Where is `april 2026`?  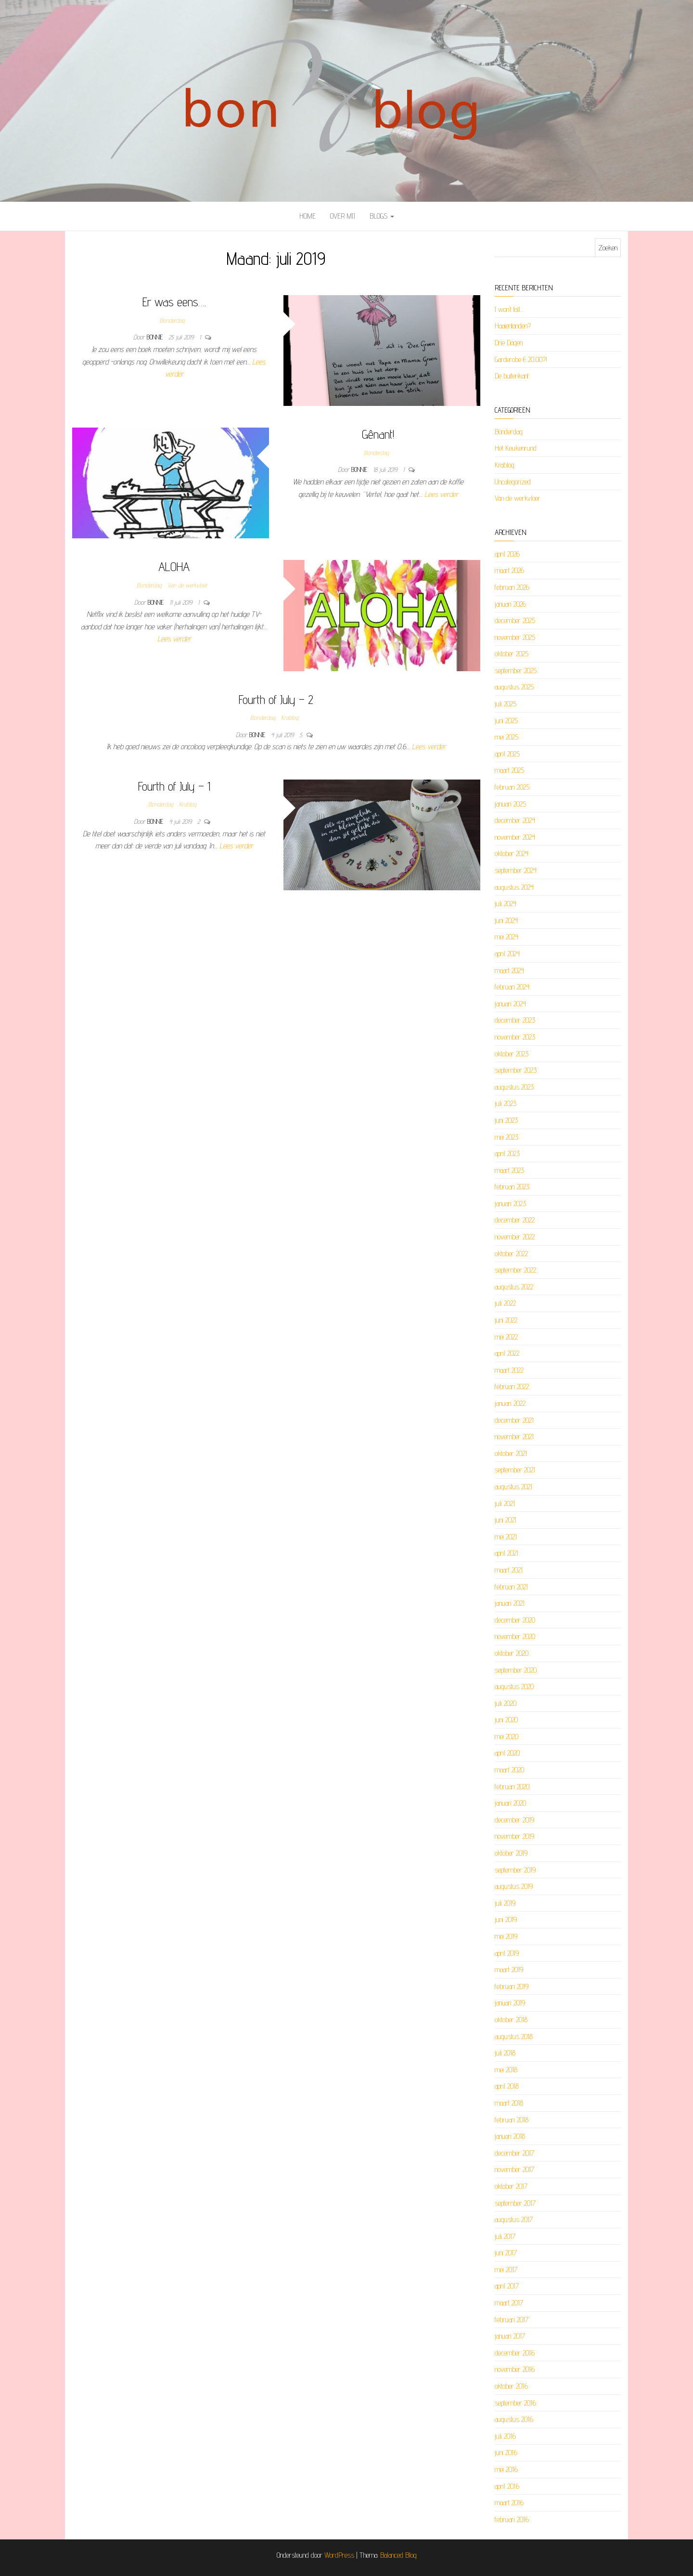 april 2026 is located at coordinates (507, 554).